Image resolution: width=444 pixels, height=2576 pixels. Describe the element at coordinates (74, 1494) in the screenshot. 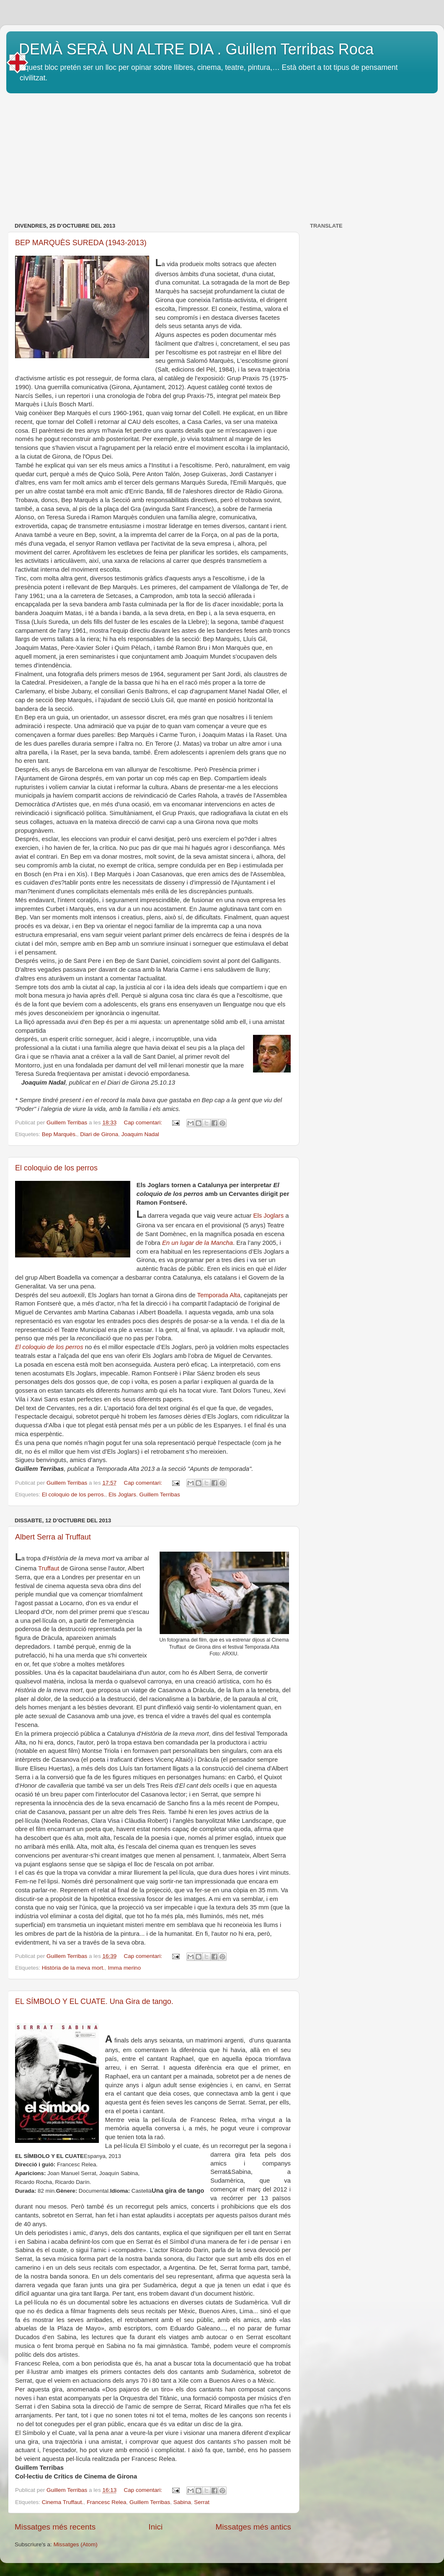

I see `El coloquio de los perros.` at that location.